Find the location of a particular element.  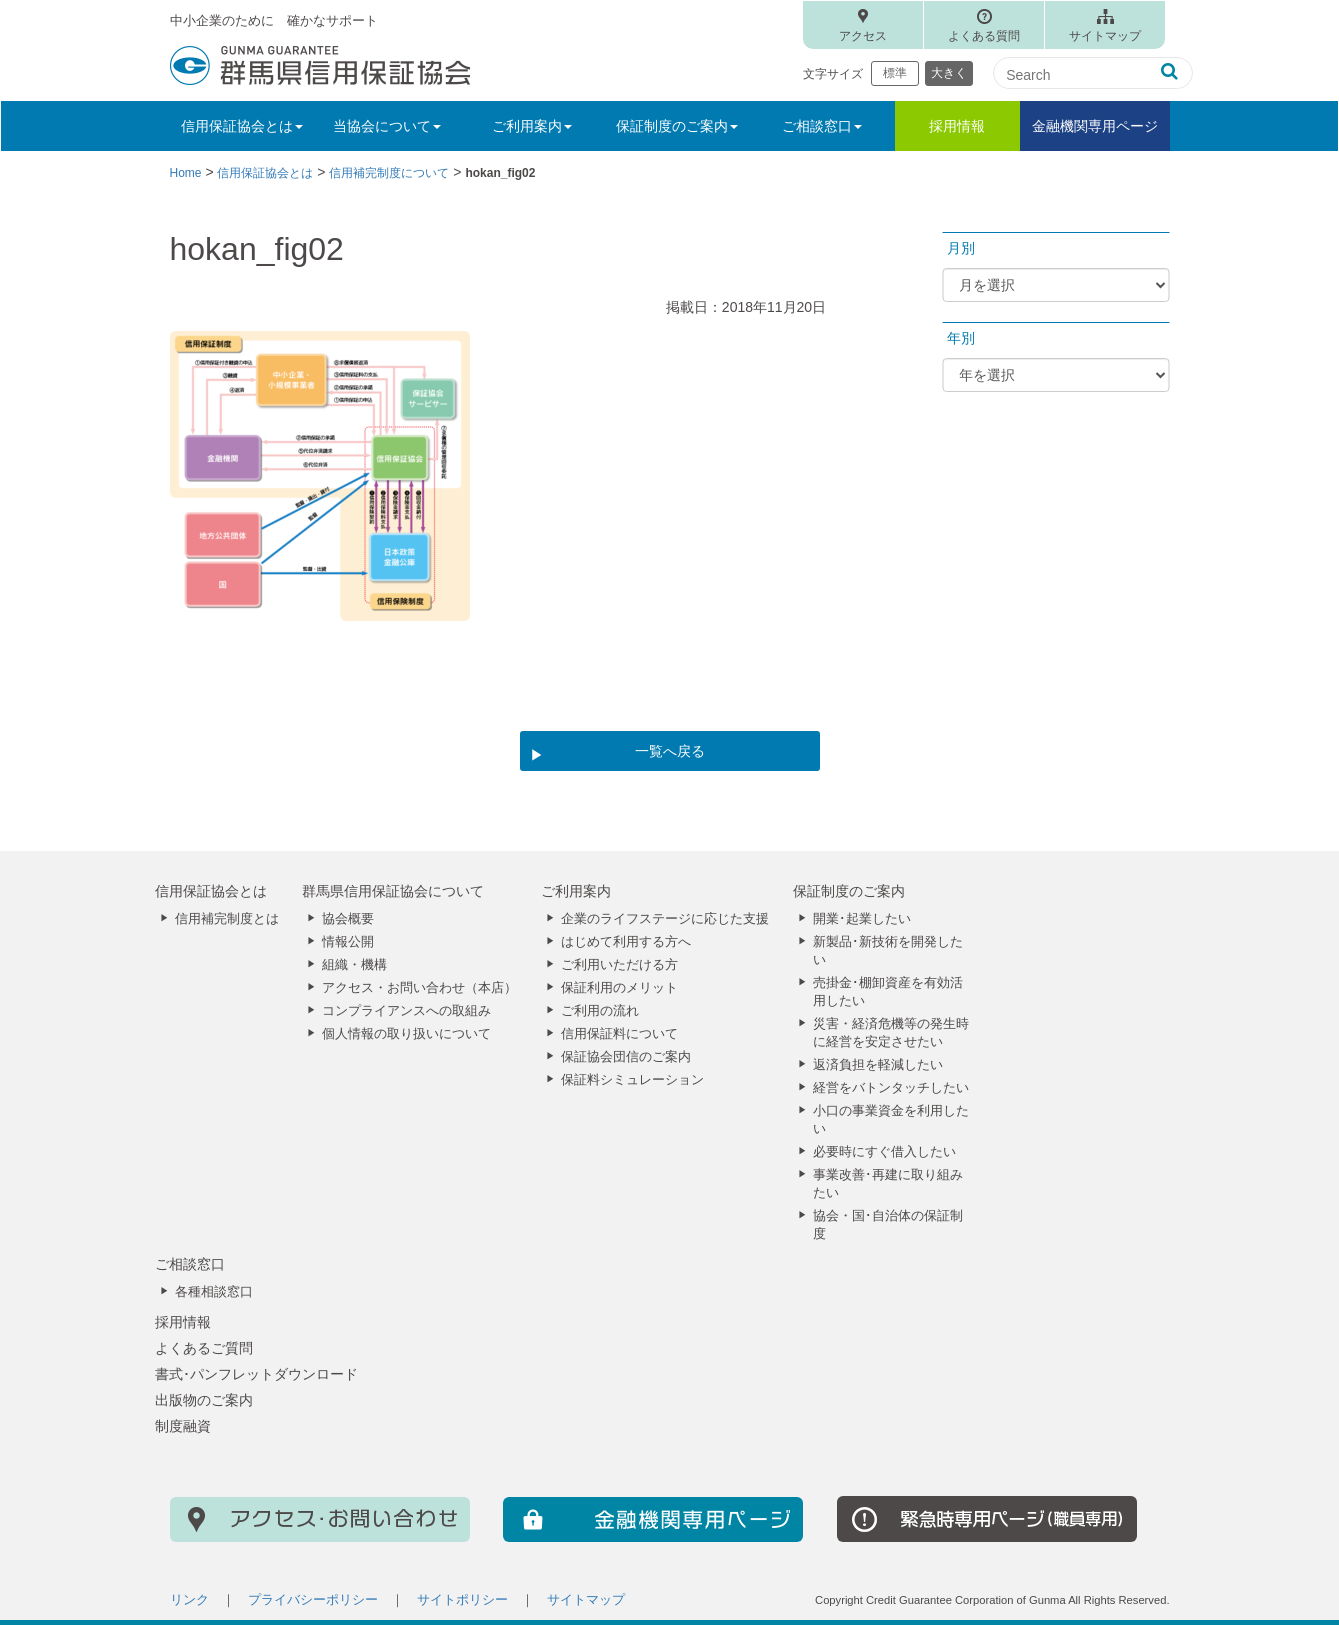

よくある質問 is located at coordinates (984, 36).